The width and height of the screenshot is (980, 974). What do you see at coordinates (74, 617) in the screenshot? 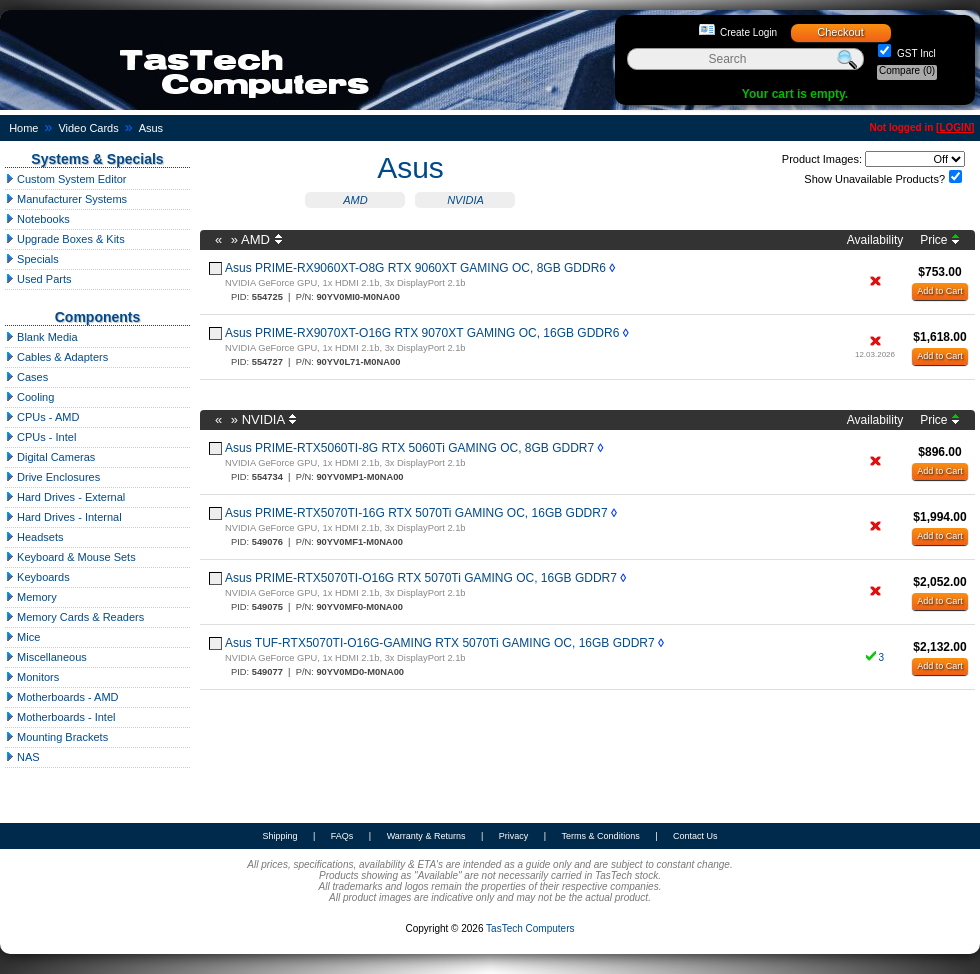
I see `Memory Cards & Readers` at bounding box center [74, 617].